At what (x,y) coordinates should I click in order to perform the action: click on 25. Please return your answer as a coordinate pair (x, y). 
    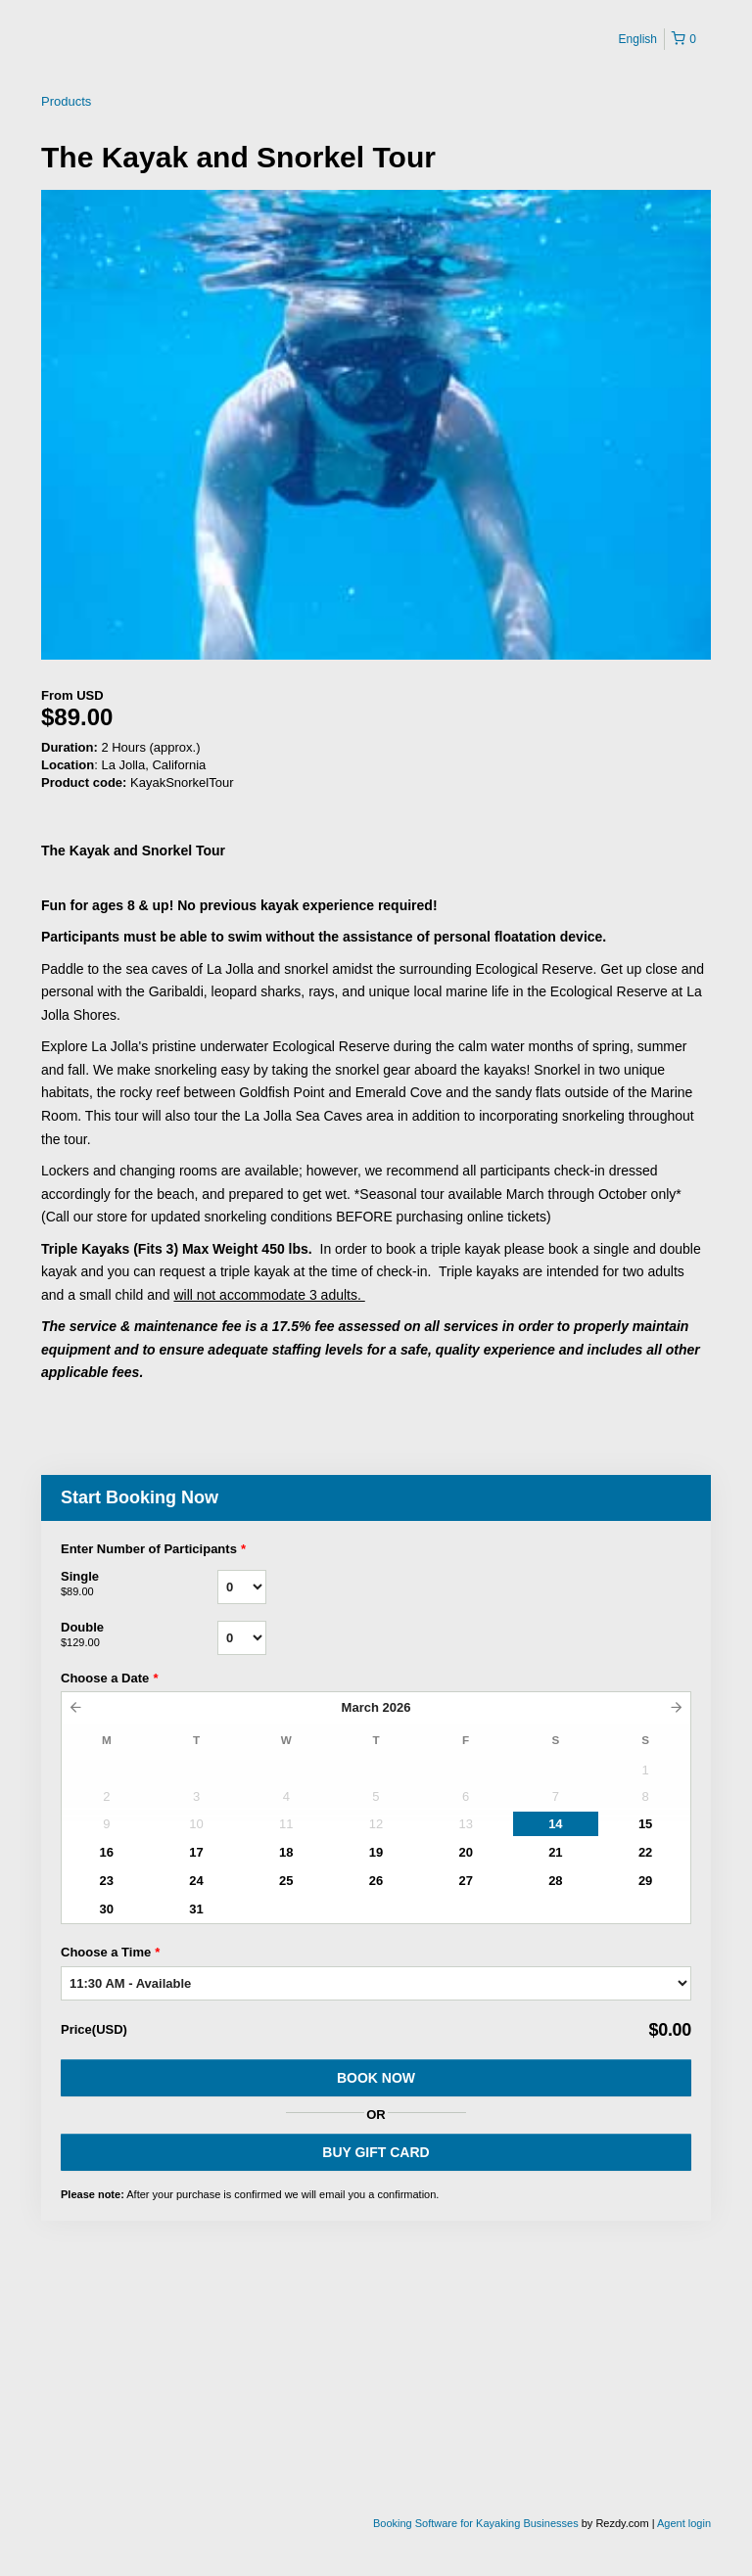
    Looking at the image, I should click on (286, 1880).